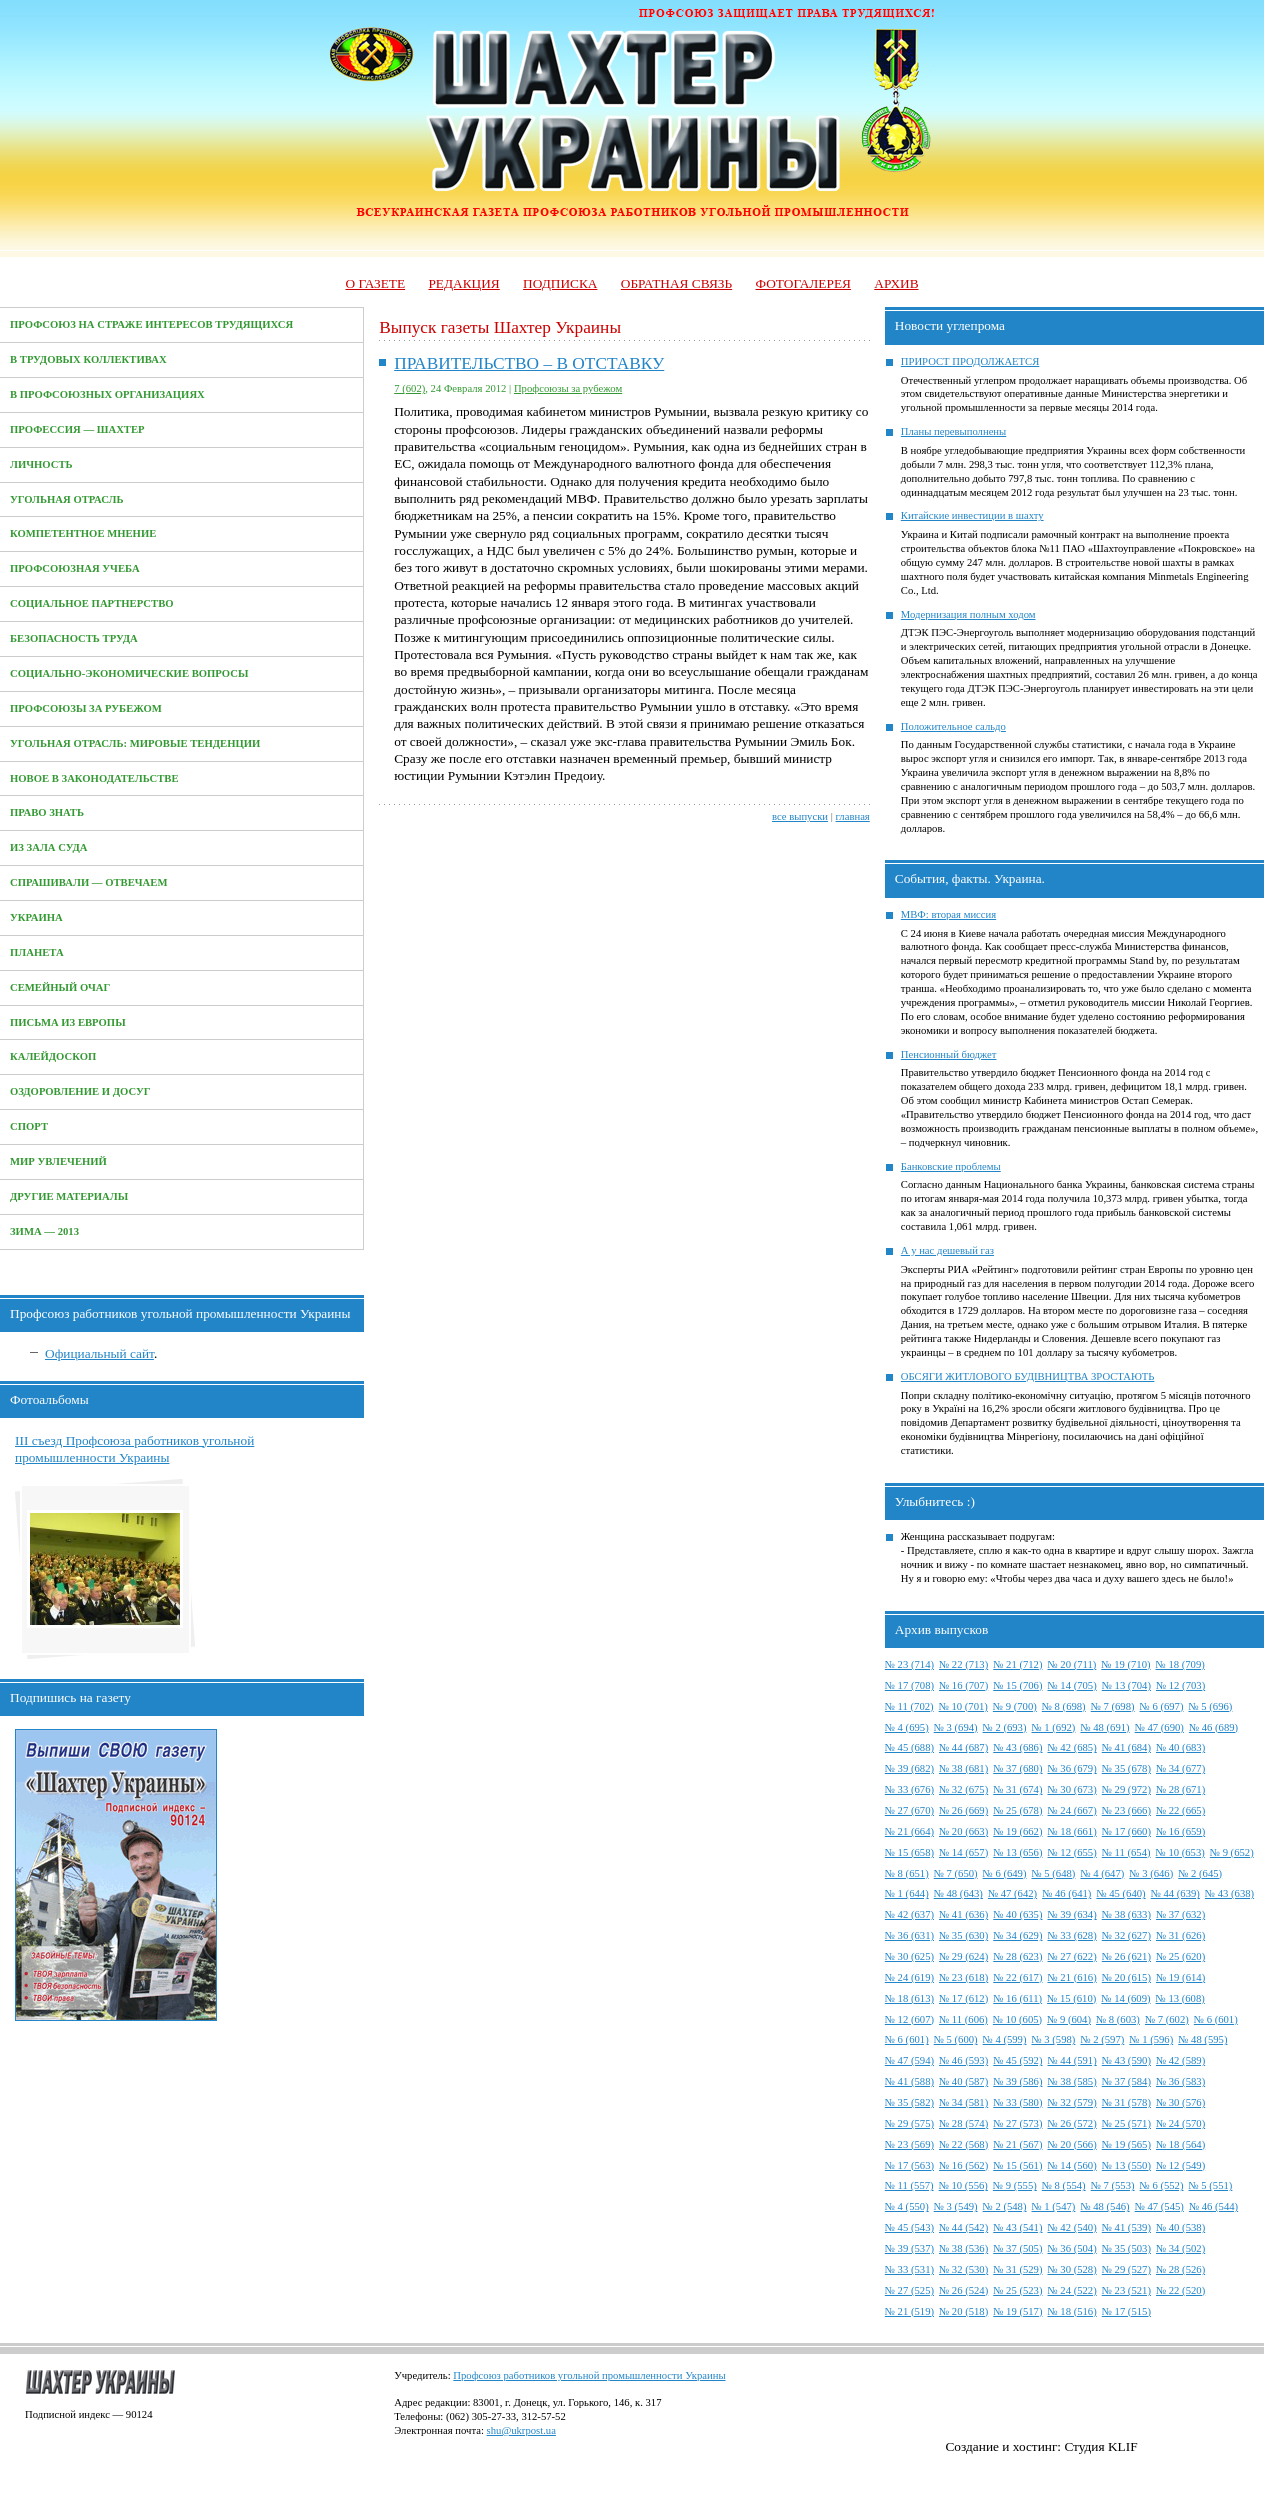  I want to click on № 6 (601), so click(1216, 2019).